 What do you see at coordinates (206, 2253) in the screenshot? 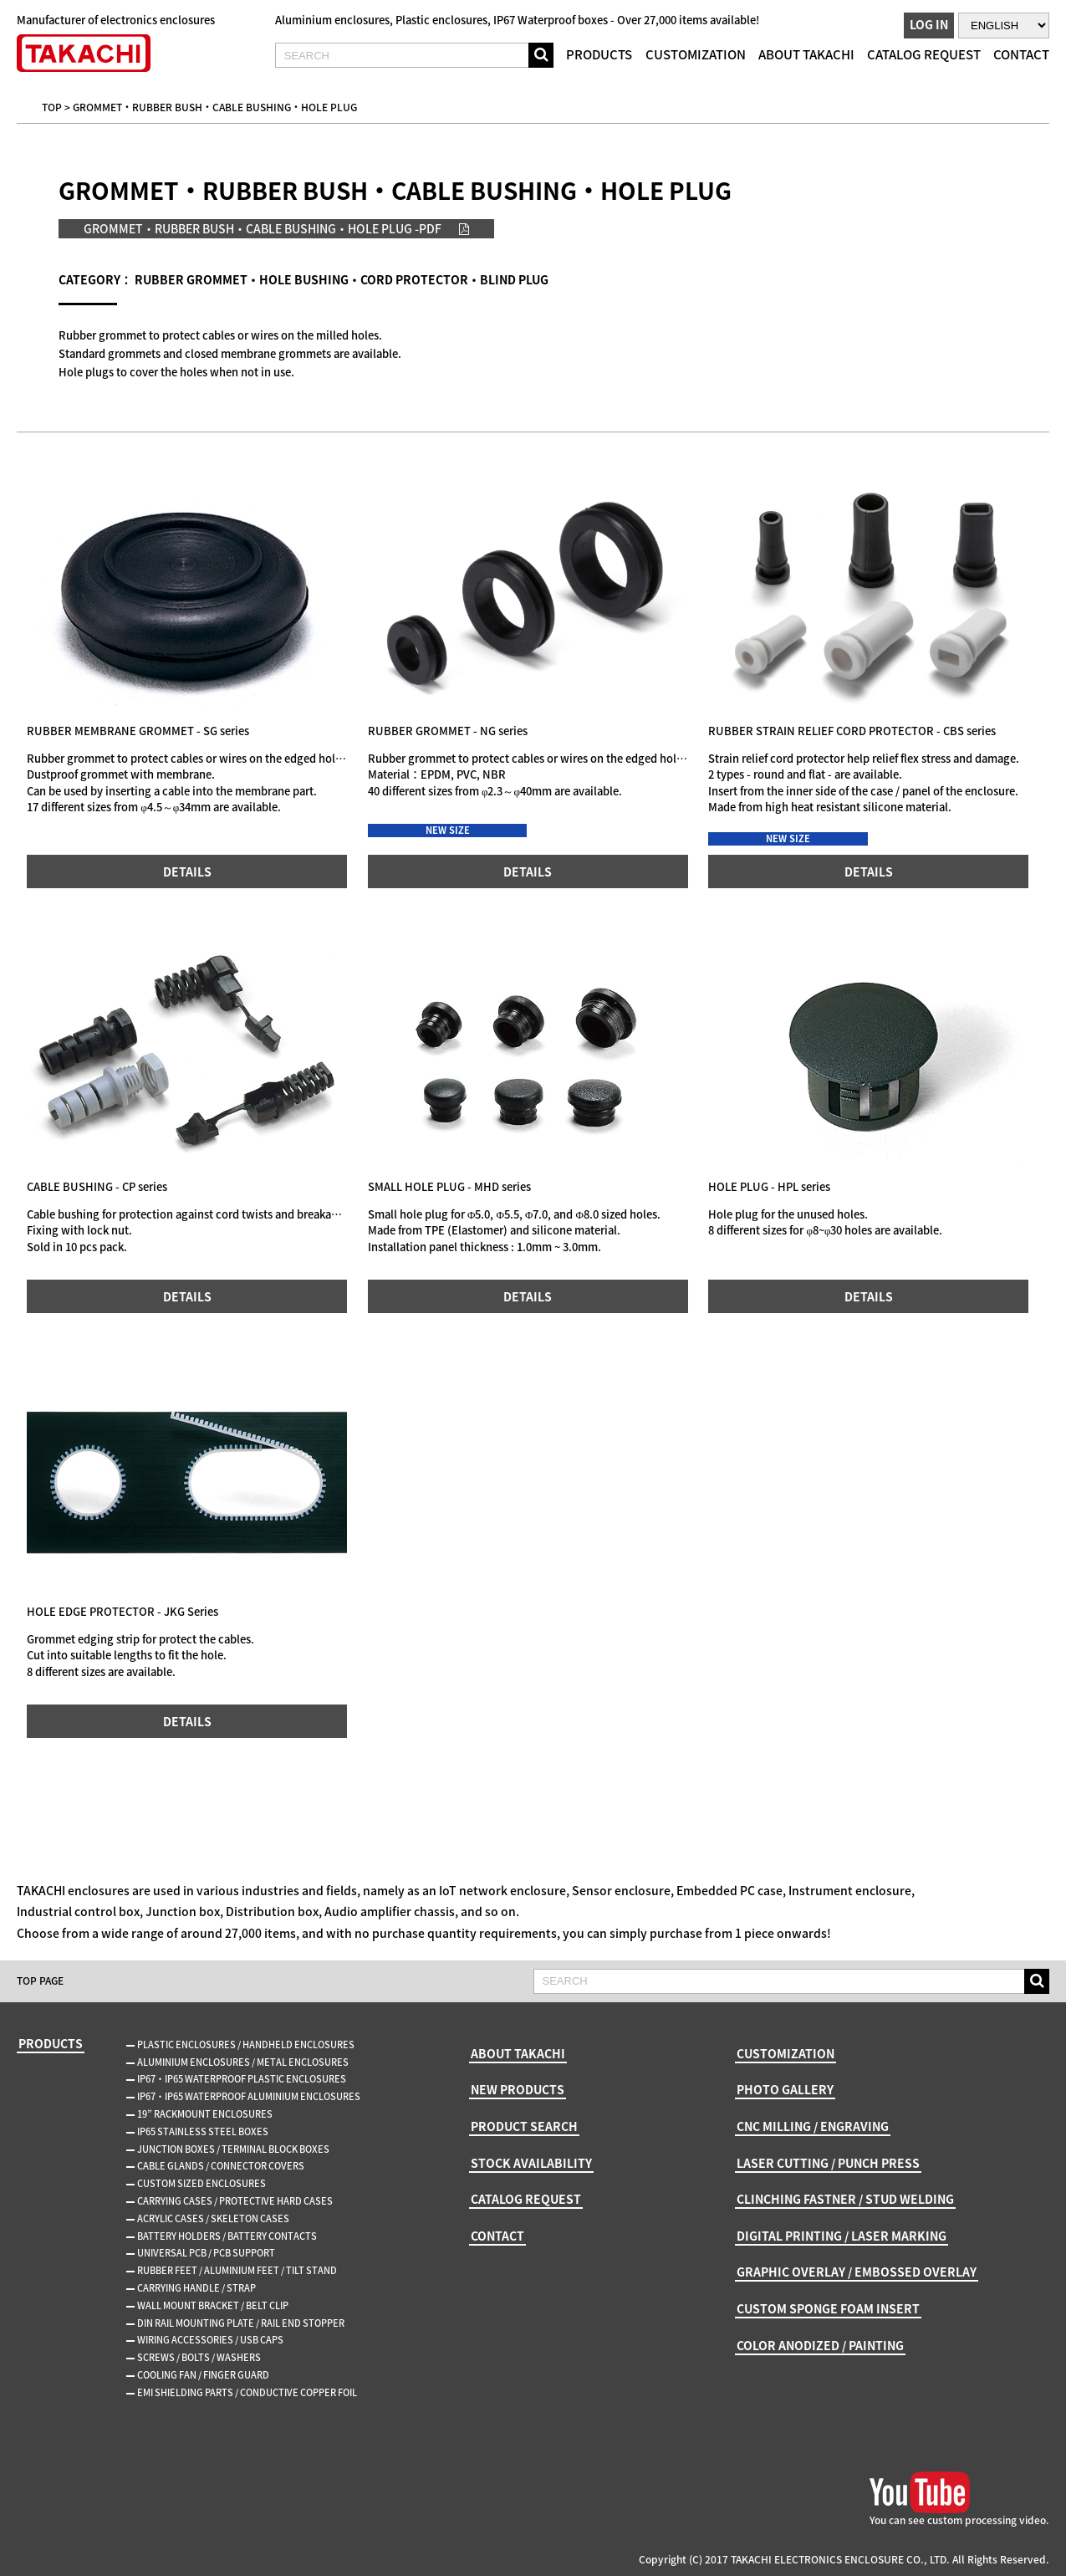
I see `UNIVERSAL PCB / PCB SUPPORT` at bounding box center [206, 2253].